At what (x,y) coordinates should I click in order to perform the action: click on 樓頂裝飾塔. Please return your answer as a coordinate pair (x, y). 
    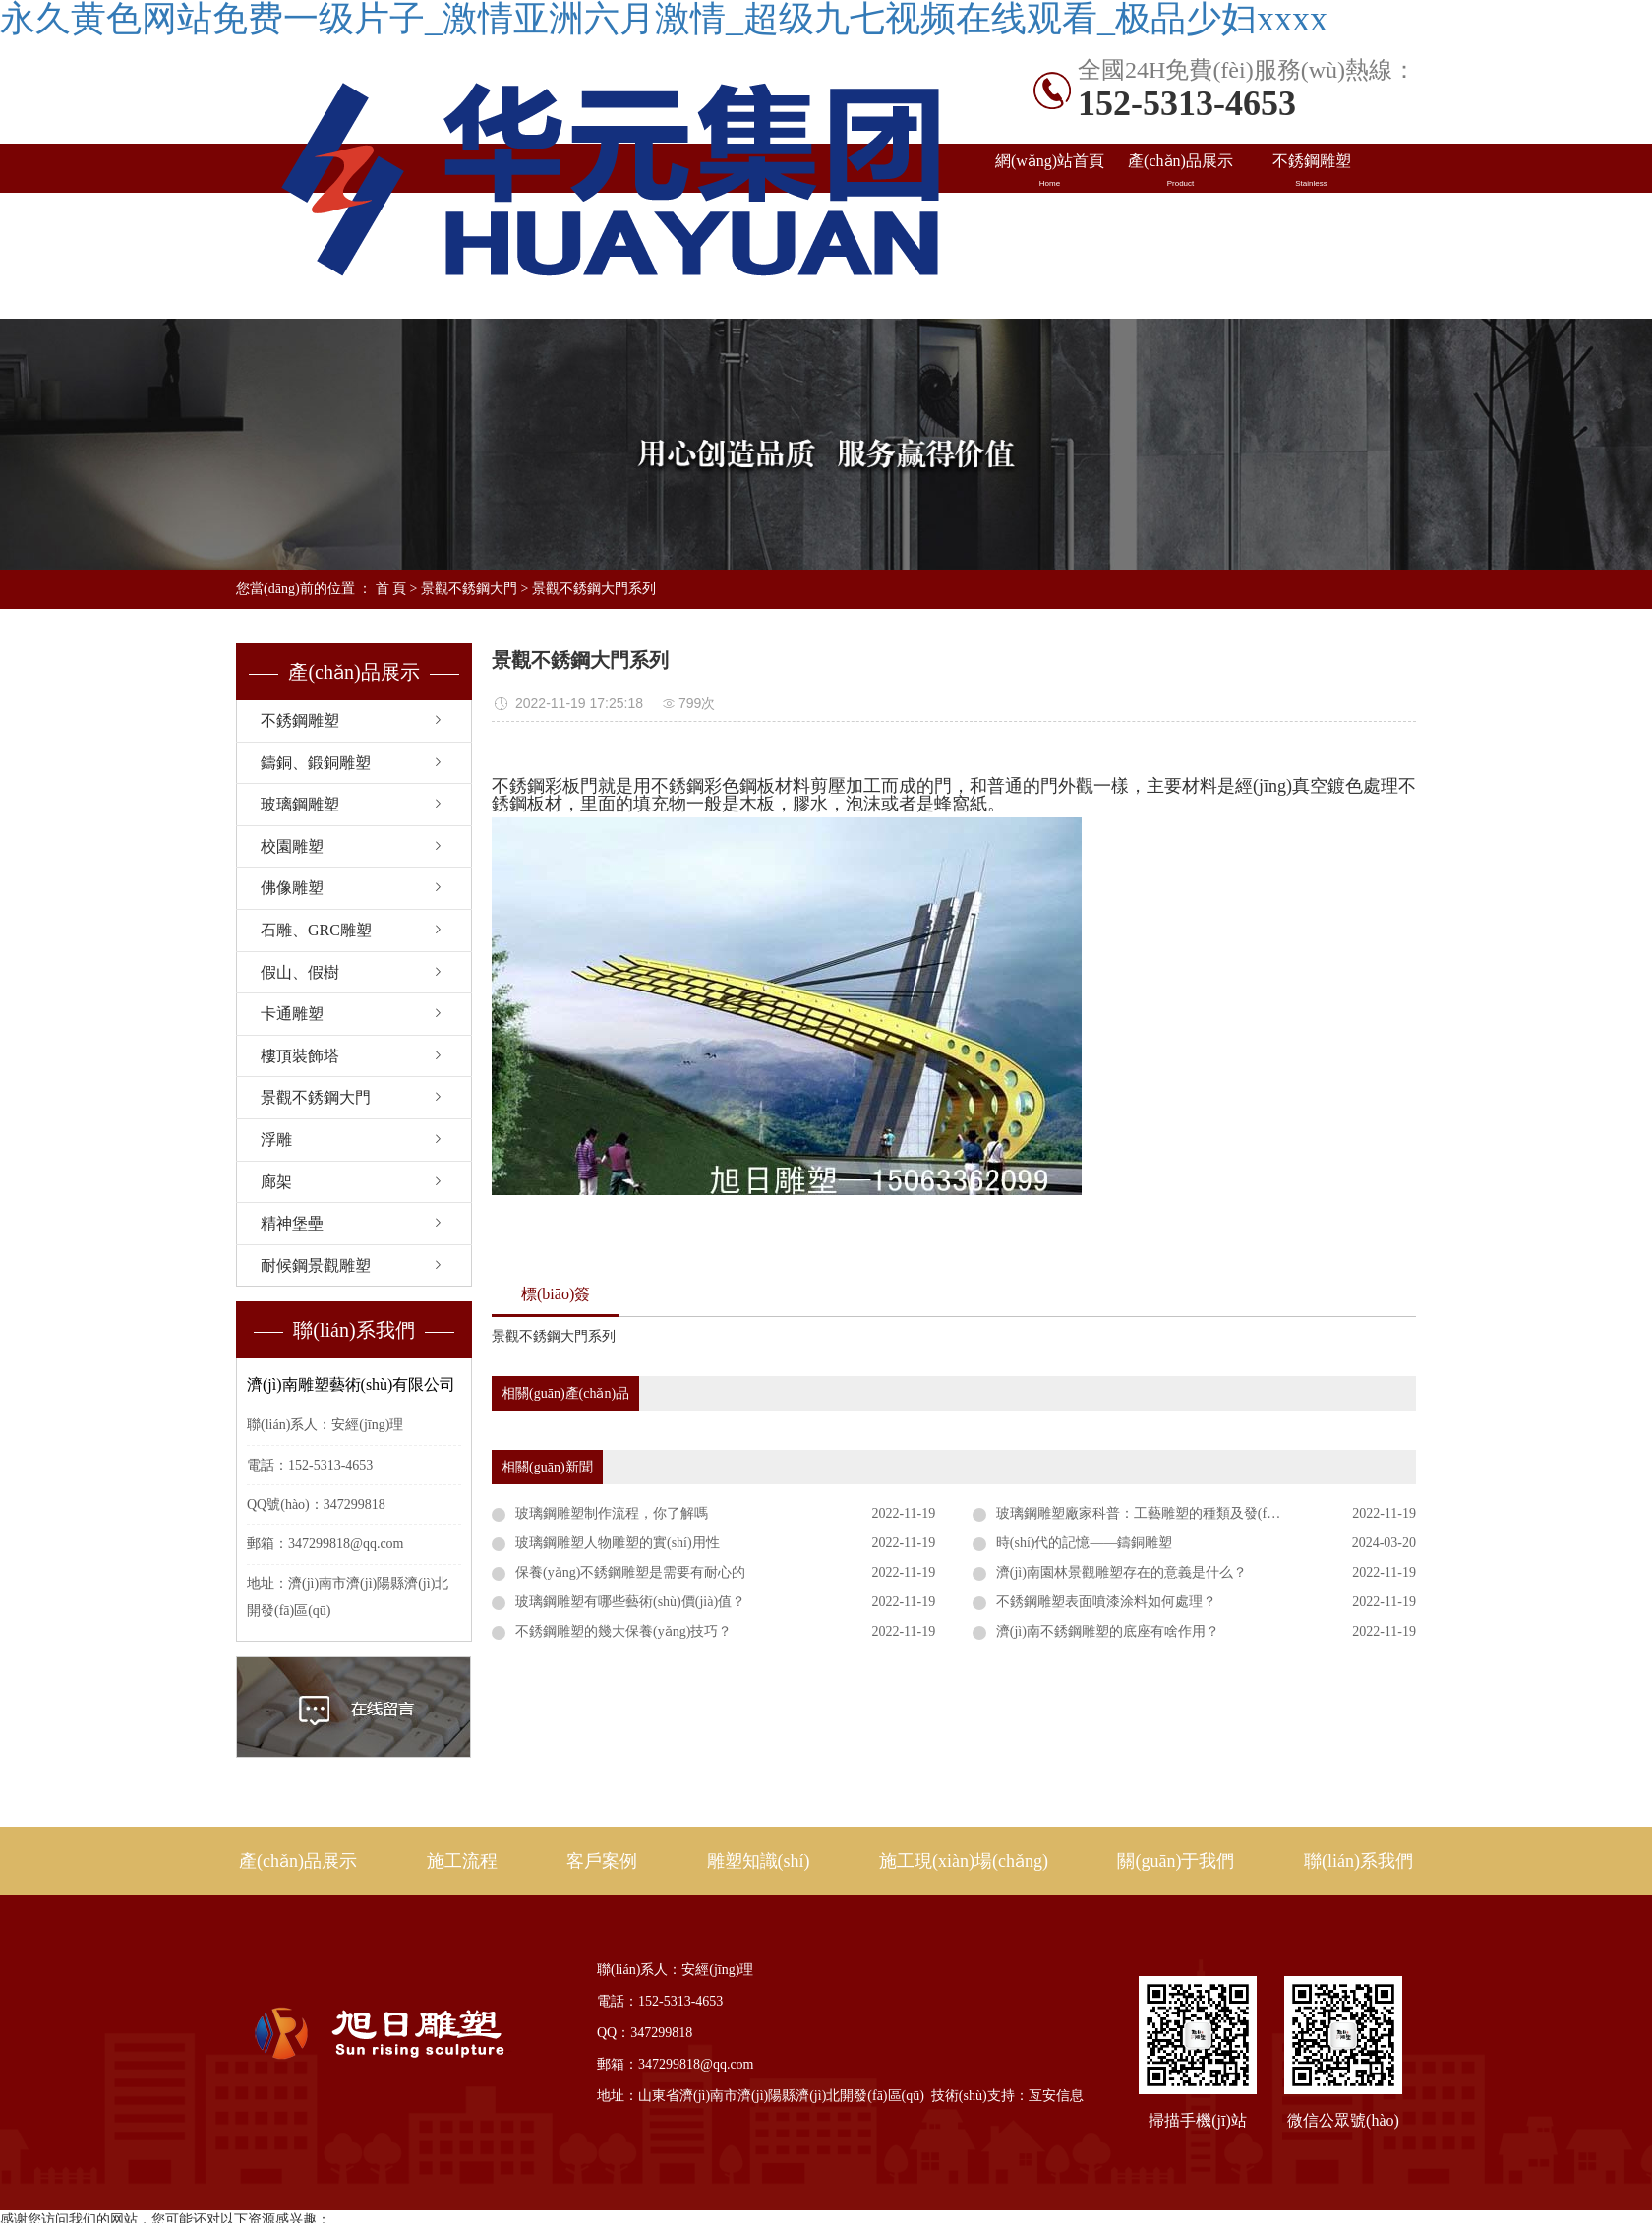
    Looking at the image, I should click on (300, 1056).